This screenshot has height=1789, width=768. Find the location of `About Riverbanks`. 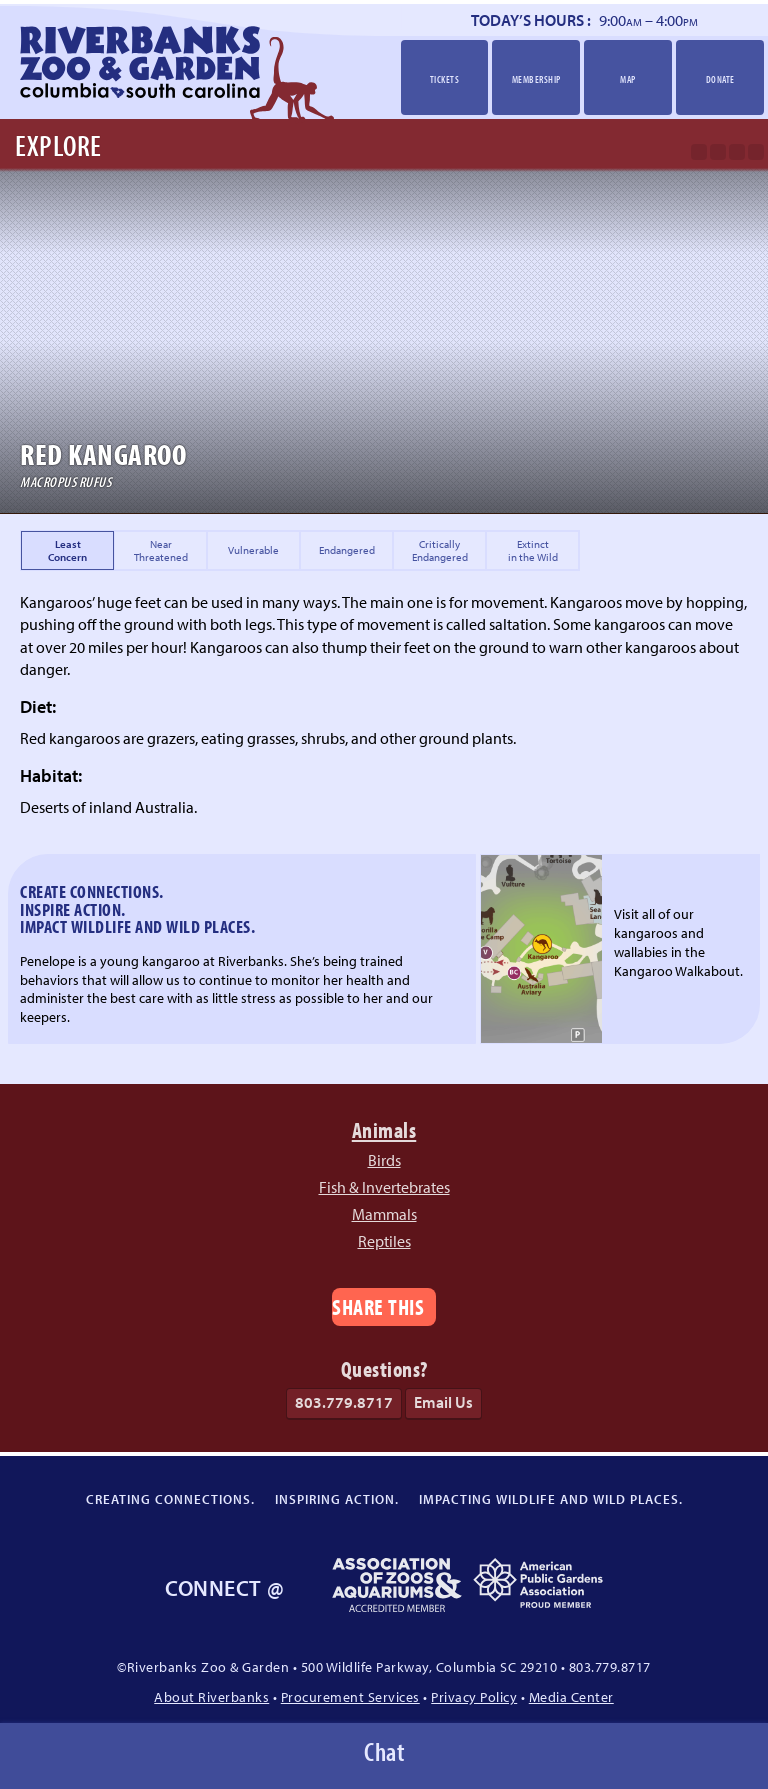

About Riverbanks is located at coordinates (211, 1696).